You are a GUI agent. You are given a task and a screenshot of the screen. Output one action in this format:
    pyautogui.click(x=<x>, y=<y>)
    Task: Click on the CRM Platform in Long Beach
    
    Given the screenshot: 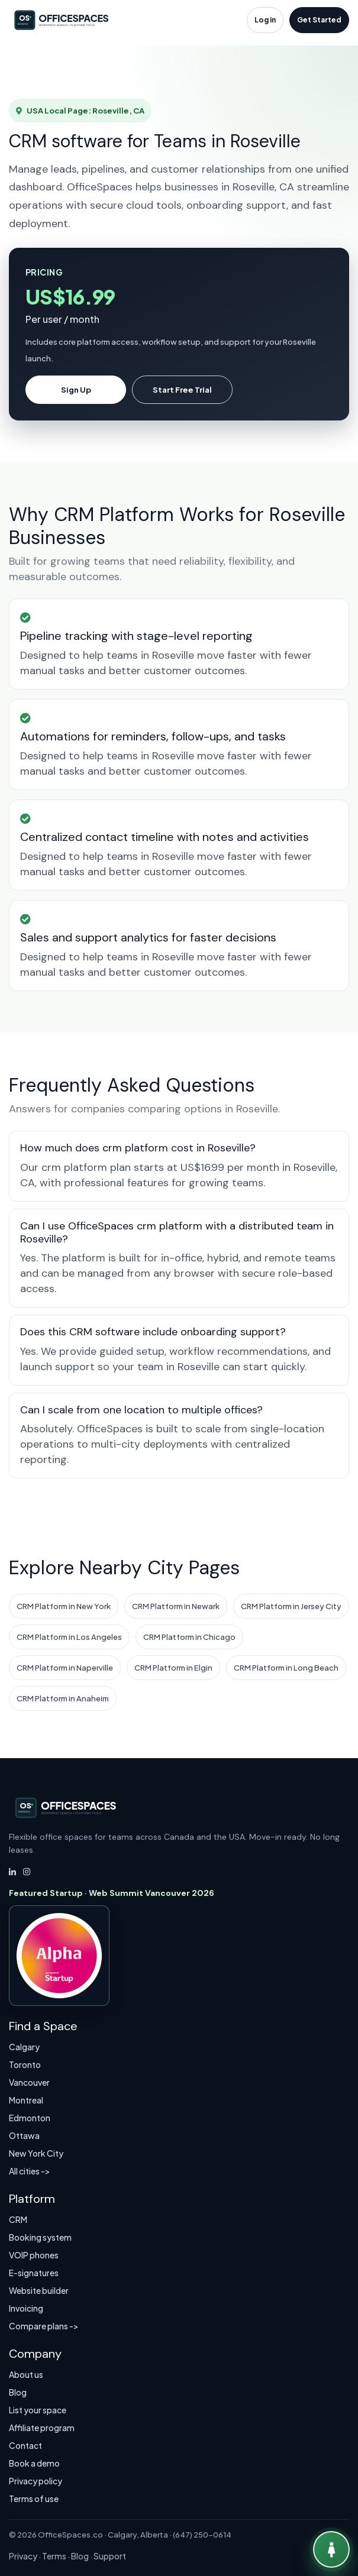 What is the action you would take?
    pyautogui.click(x=286, y=1667)
    